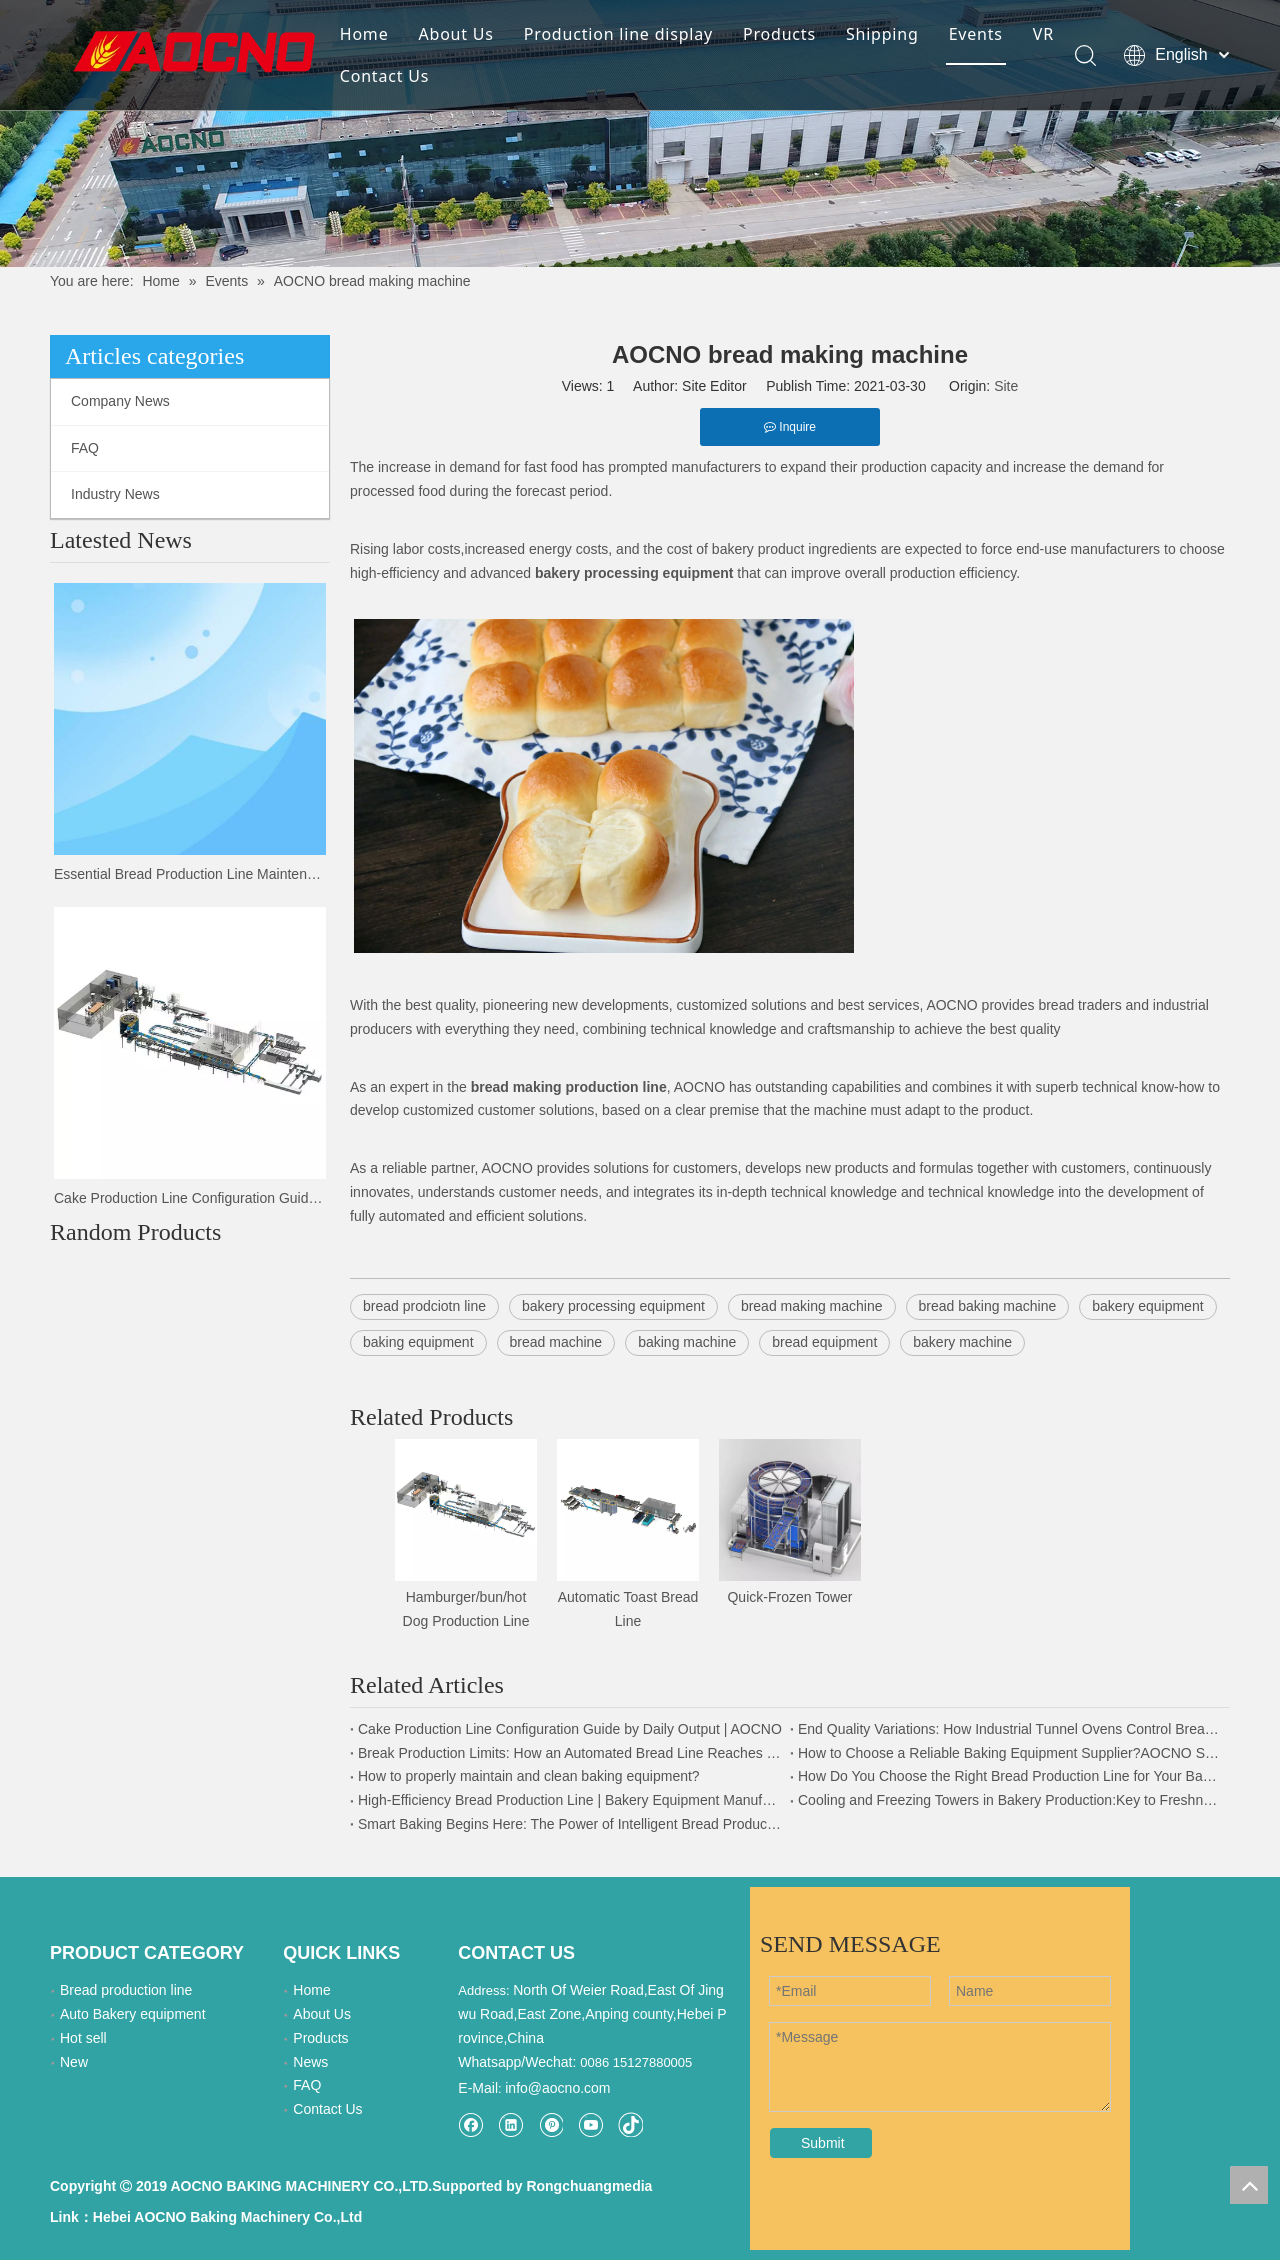 The image size is (1280, 2260). Describe the element at coordinates (779, 34) in the screenshot. I see `Products` at that location.